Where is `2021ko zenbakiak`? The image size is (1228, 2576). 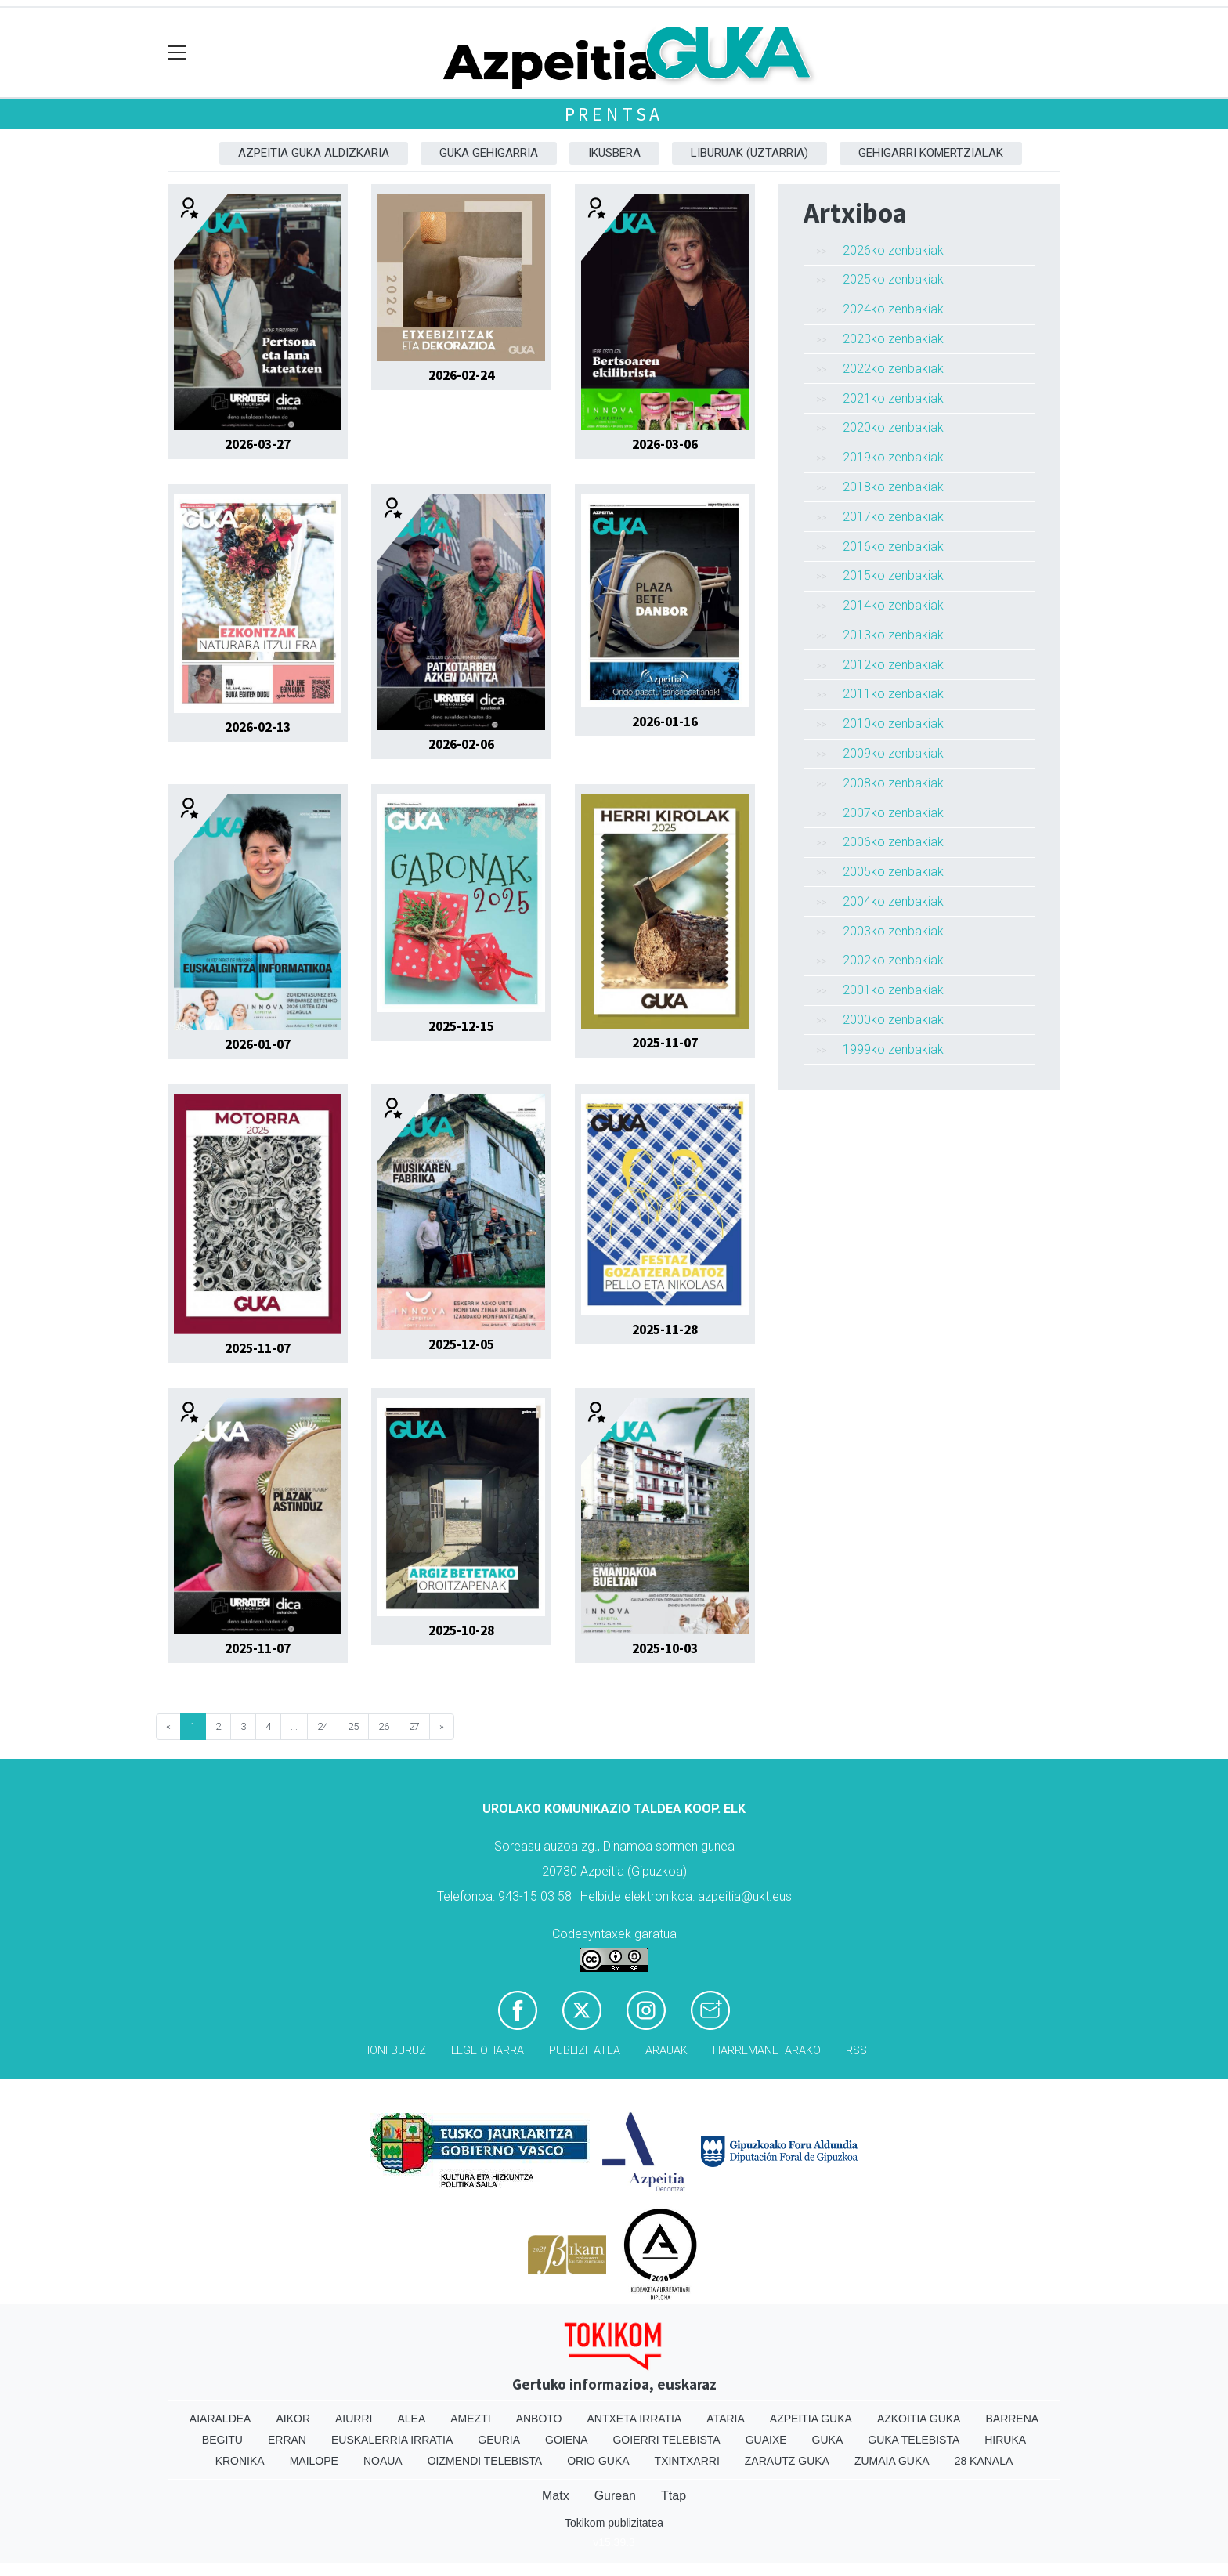
2021ko zenbakiak is located at coordinates (893, 398).